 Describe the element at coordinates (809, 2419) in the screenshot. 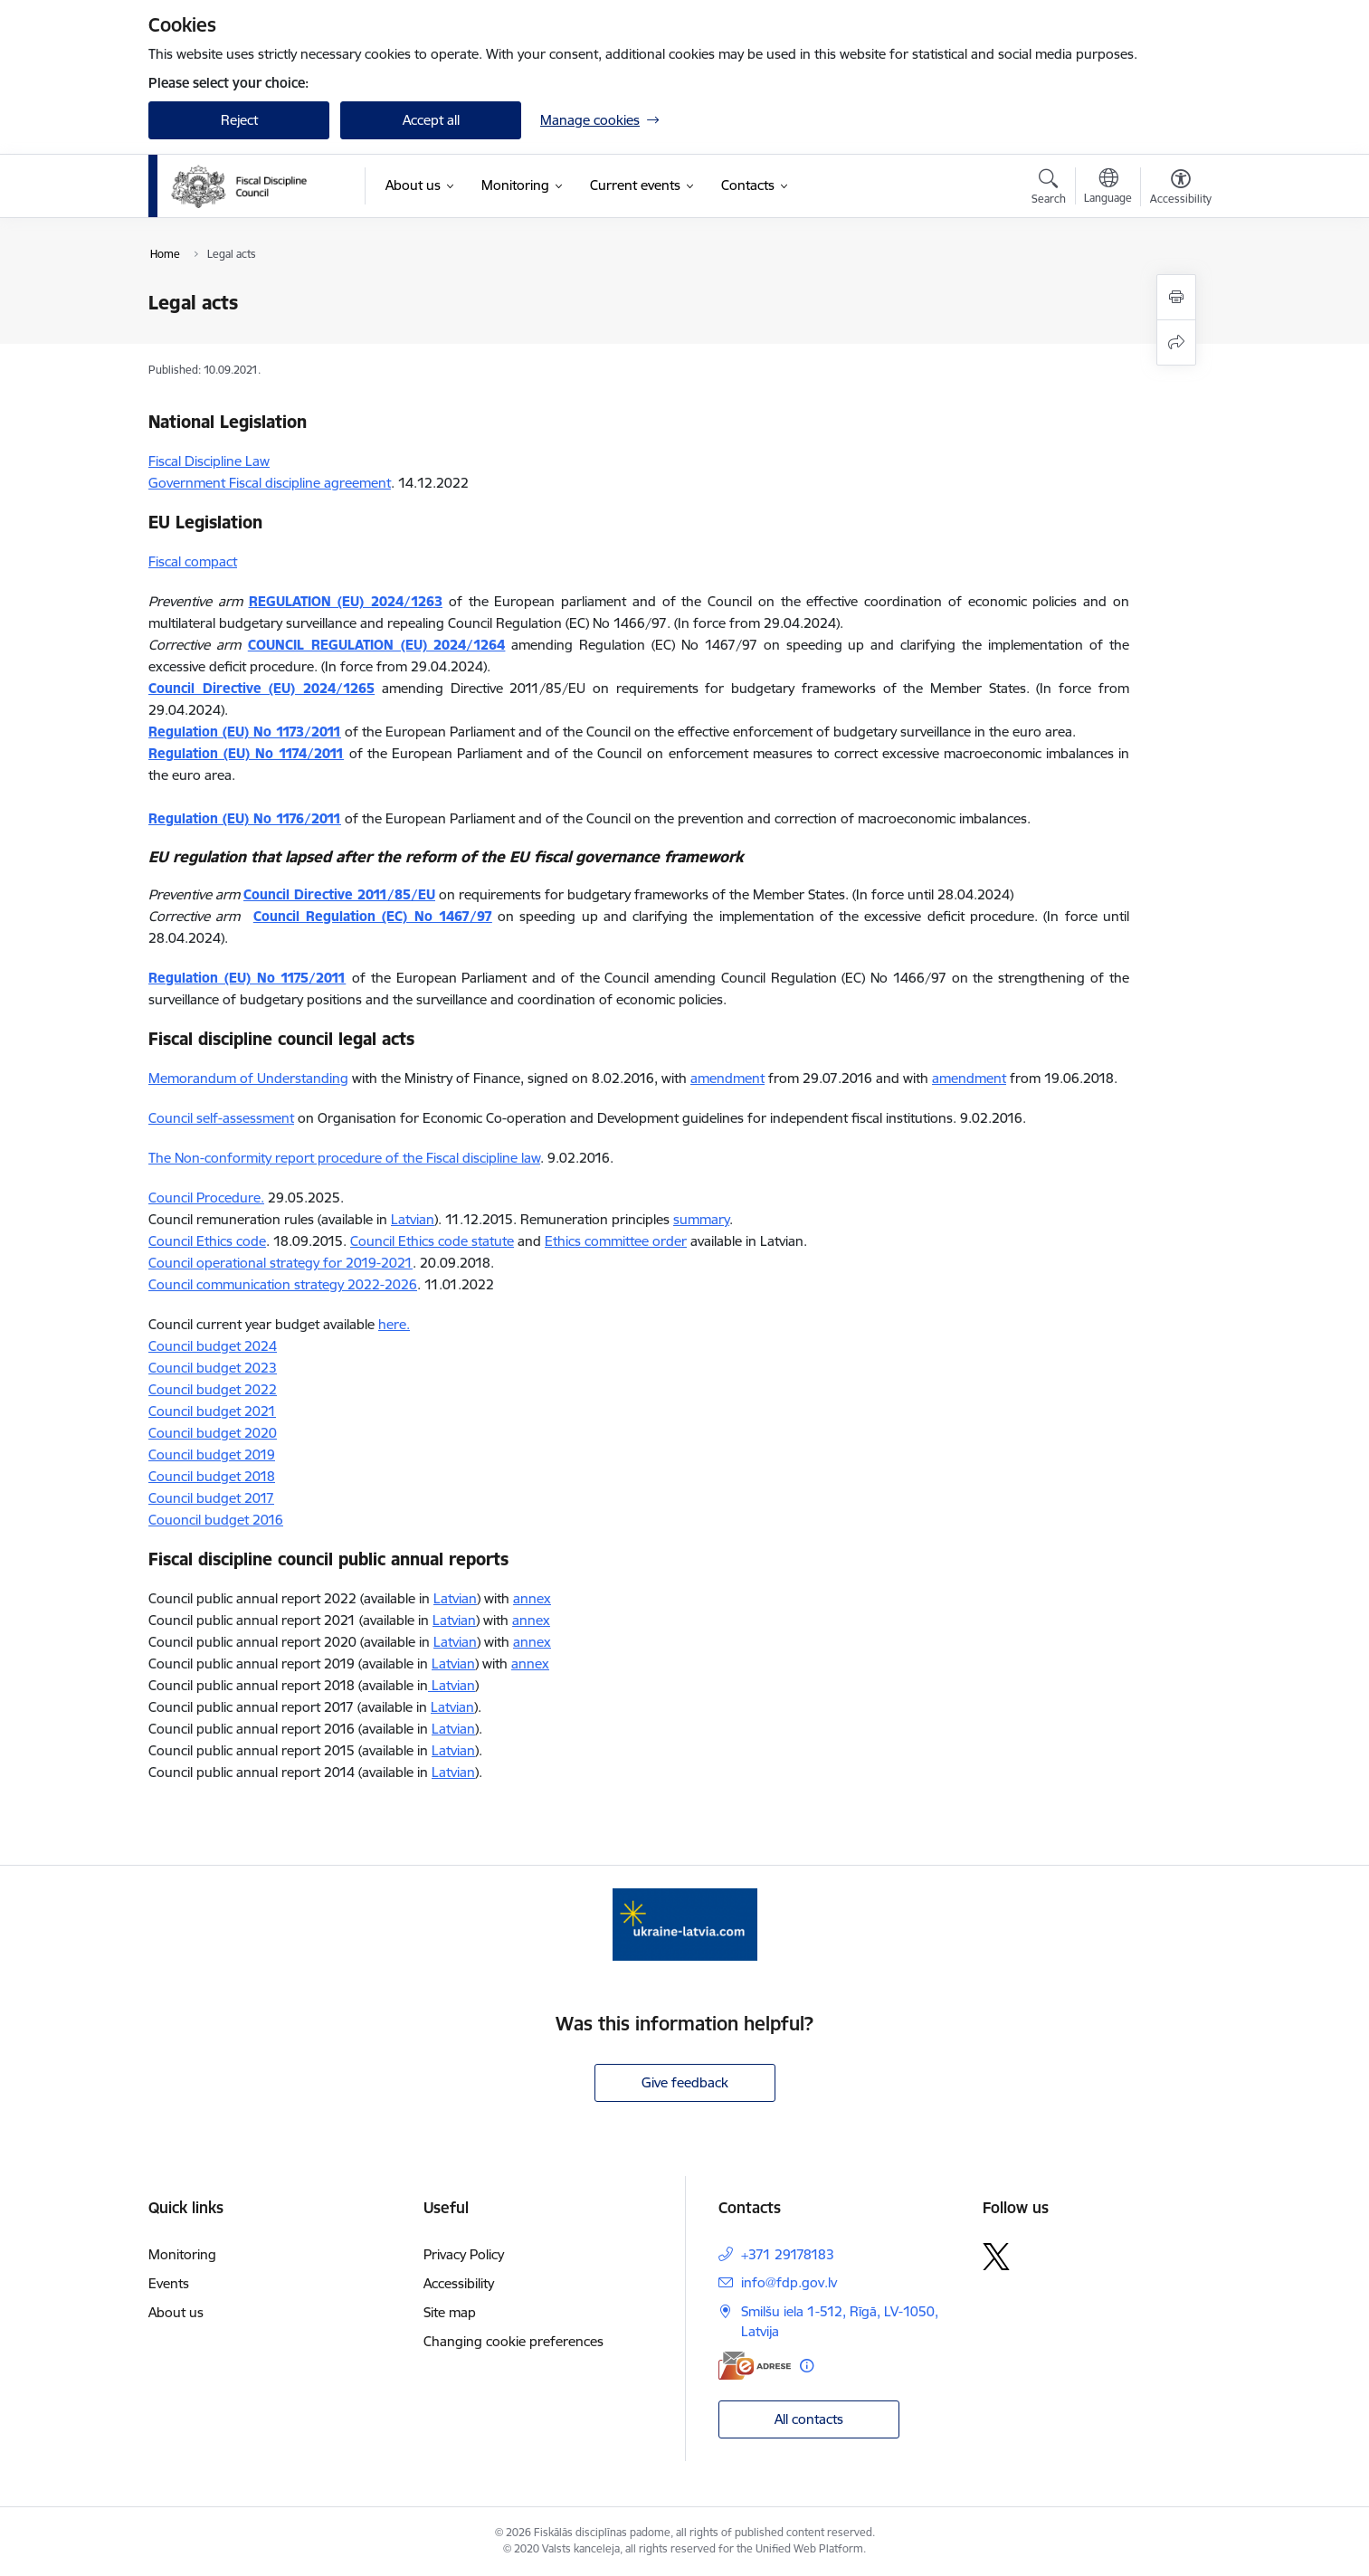

I see `All contacts` at that location.